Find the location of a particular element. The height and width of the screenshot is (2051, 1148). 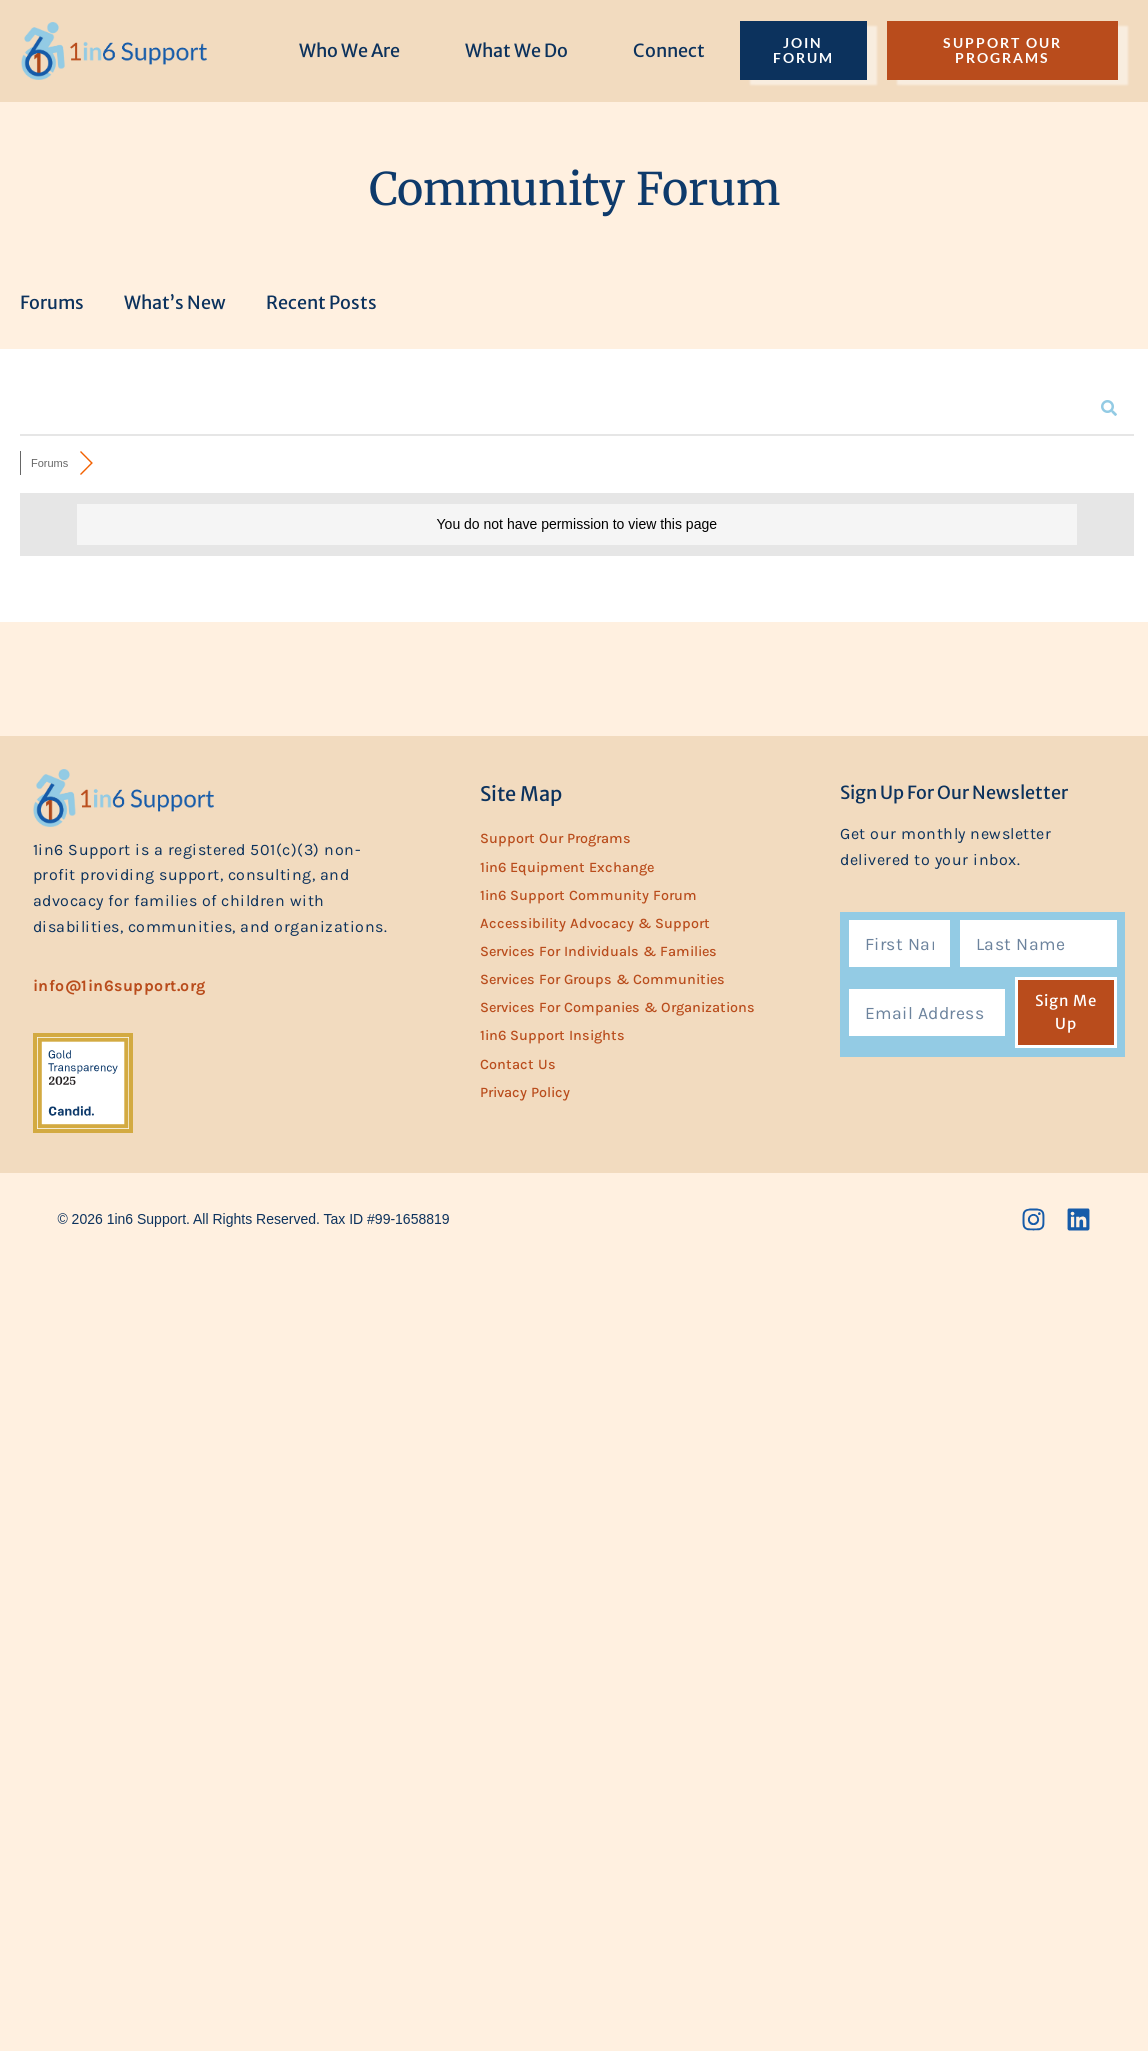

Contact Us is located at coordinates (518, 1064).